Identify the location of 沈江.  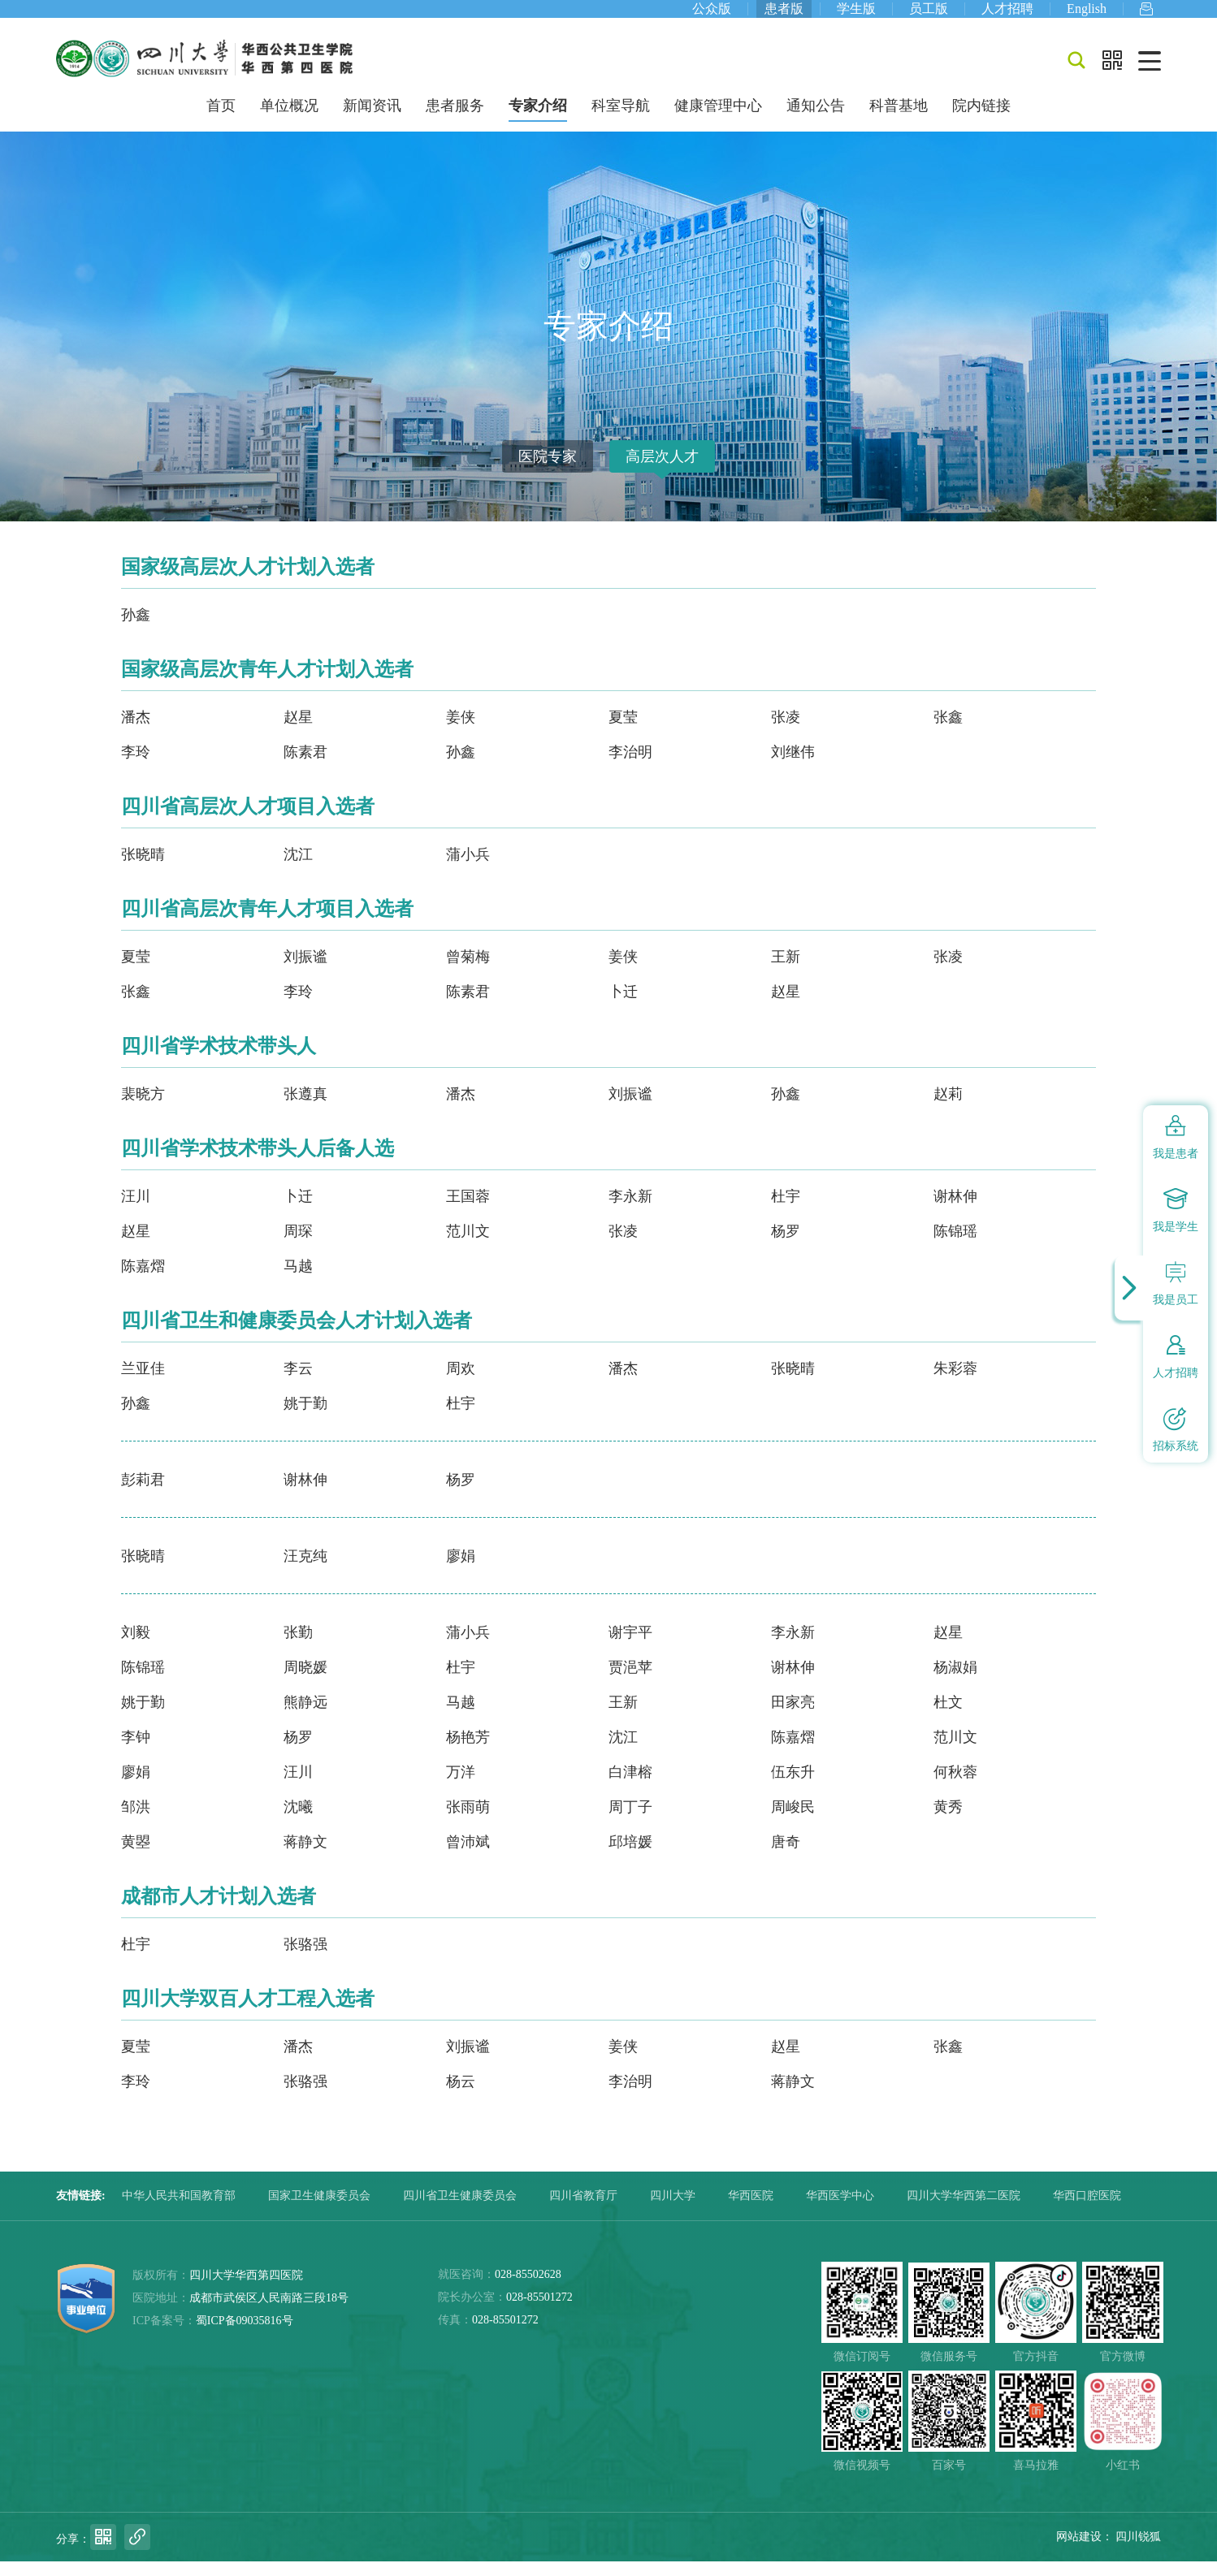
(298, 869).